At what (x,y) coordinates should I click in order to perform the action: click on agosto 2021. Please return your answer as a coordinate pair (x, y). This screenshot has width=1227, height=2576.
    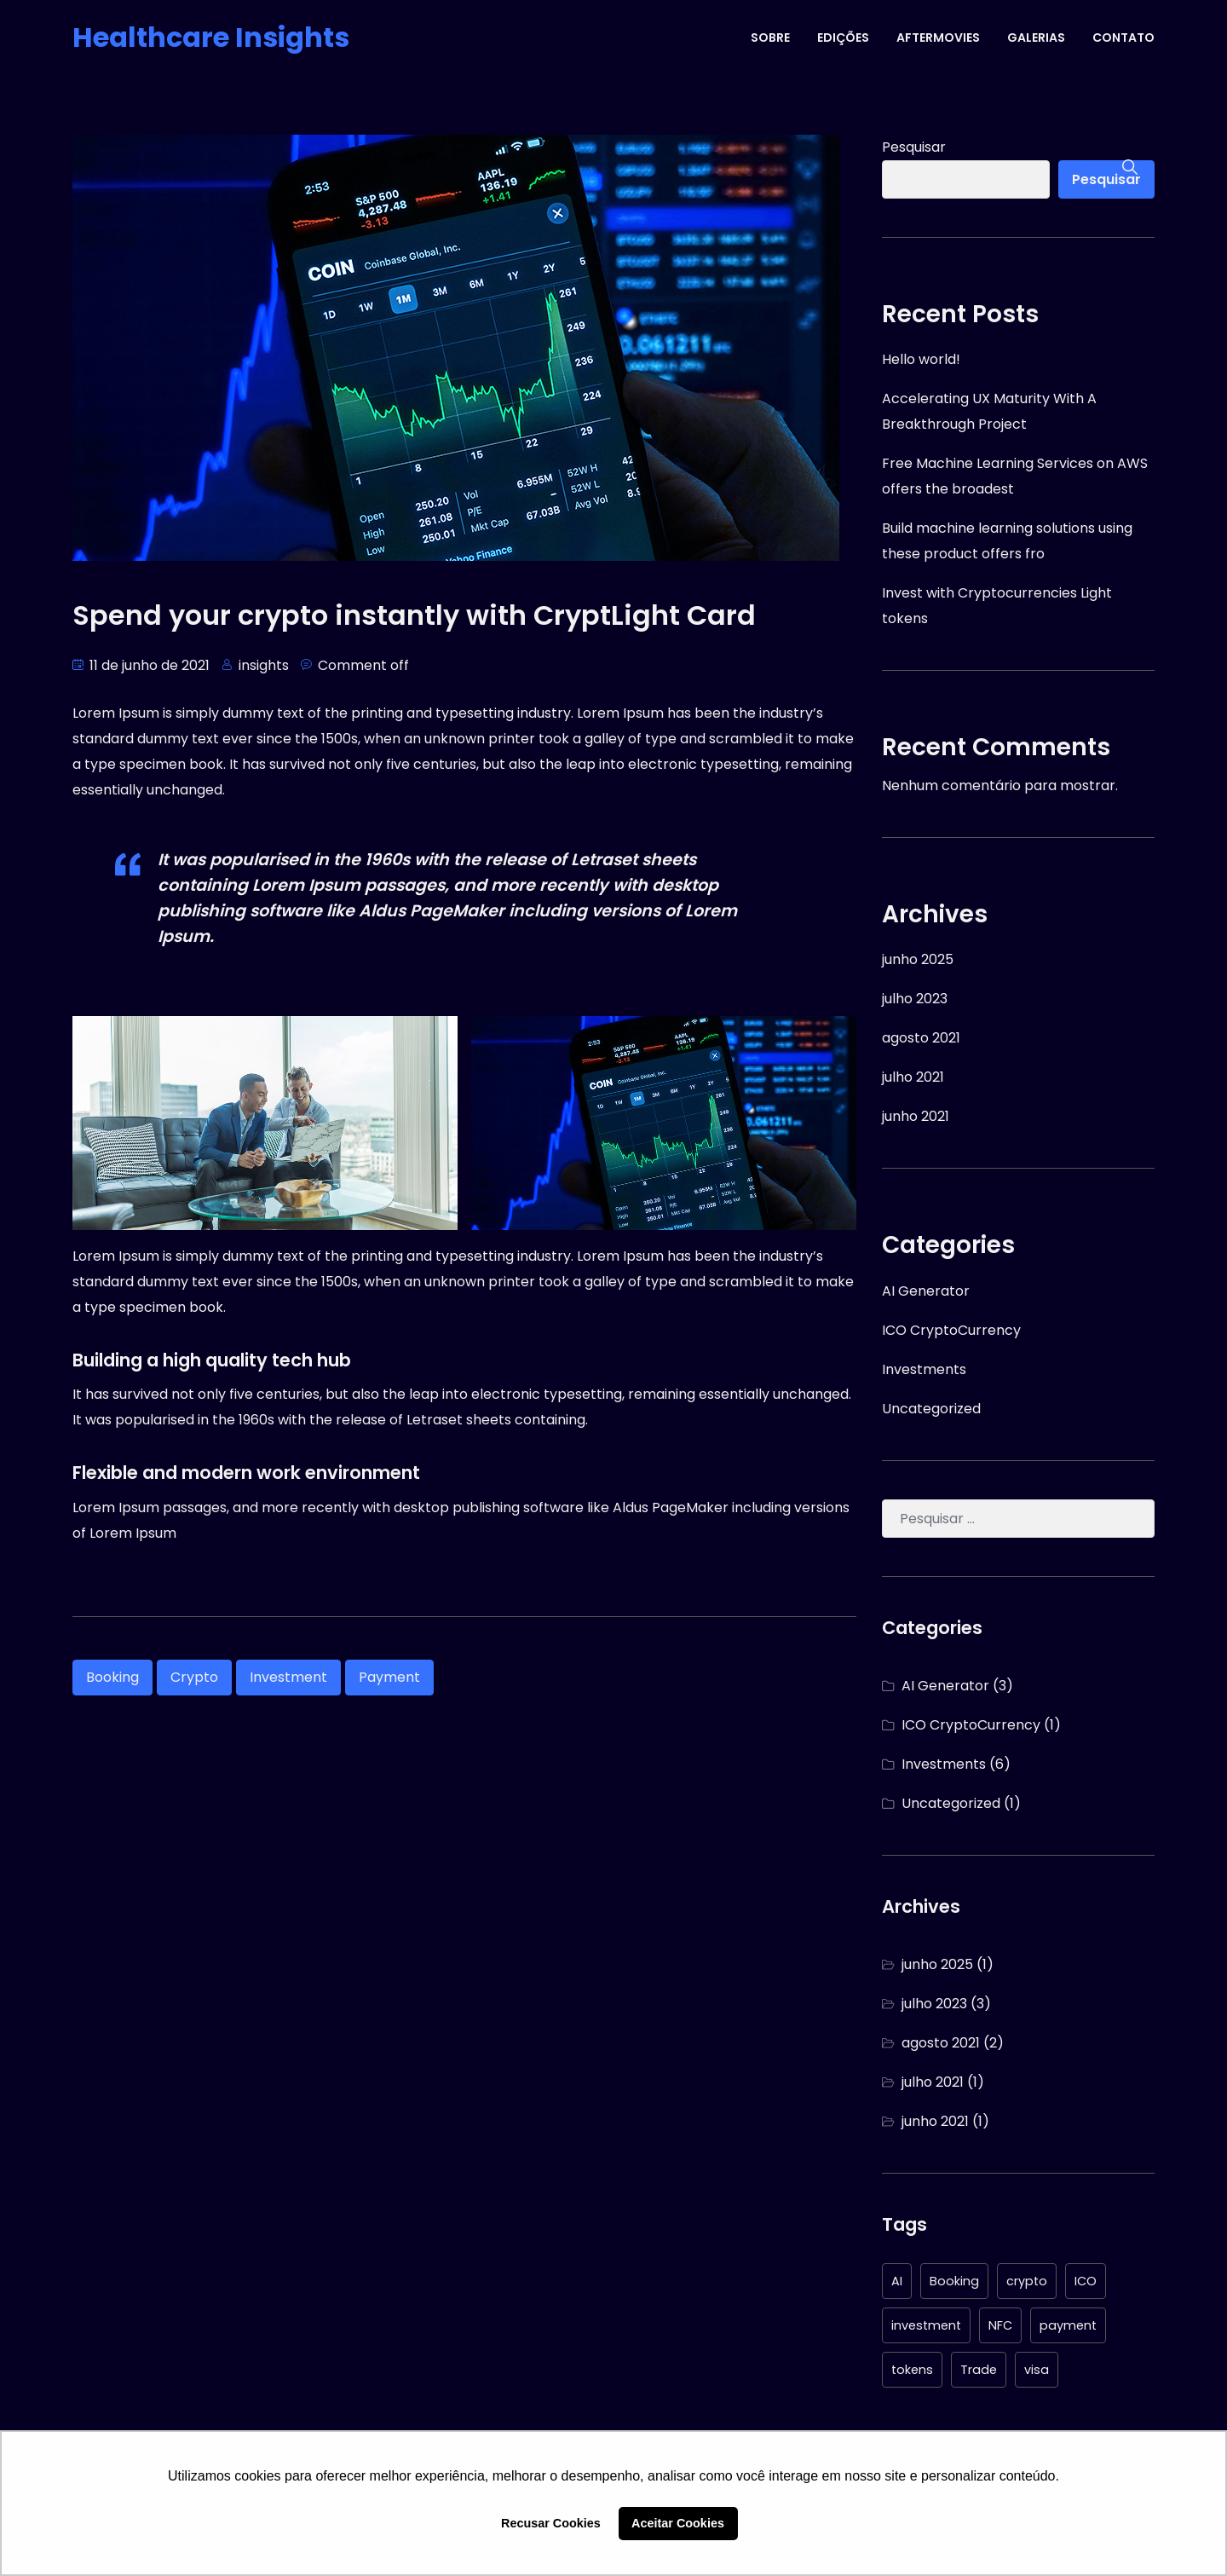
    Looking at the image, I should click on (921, 1038).